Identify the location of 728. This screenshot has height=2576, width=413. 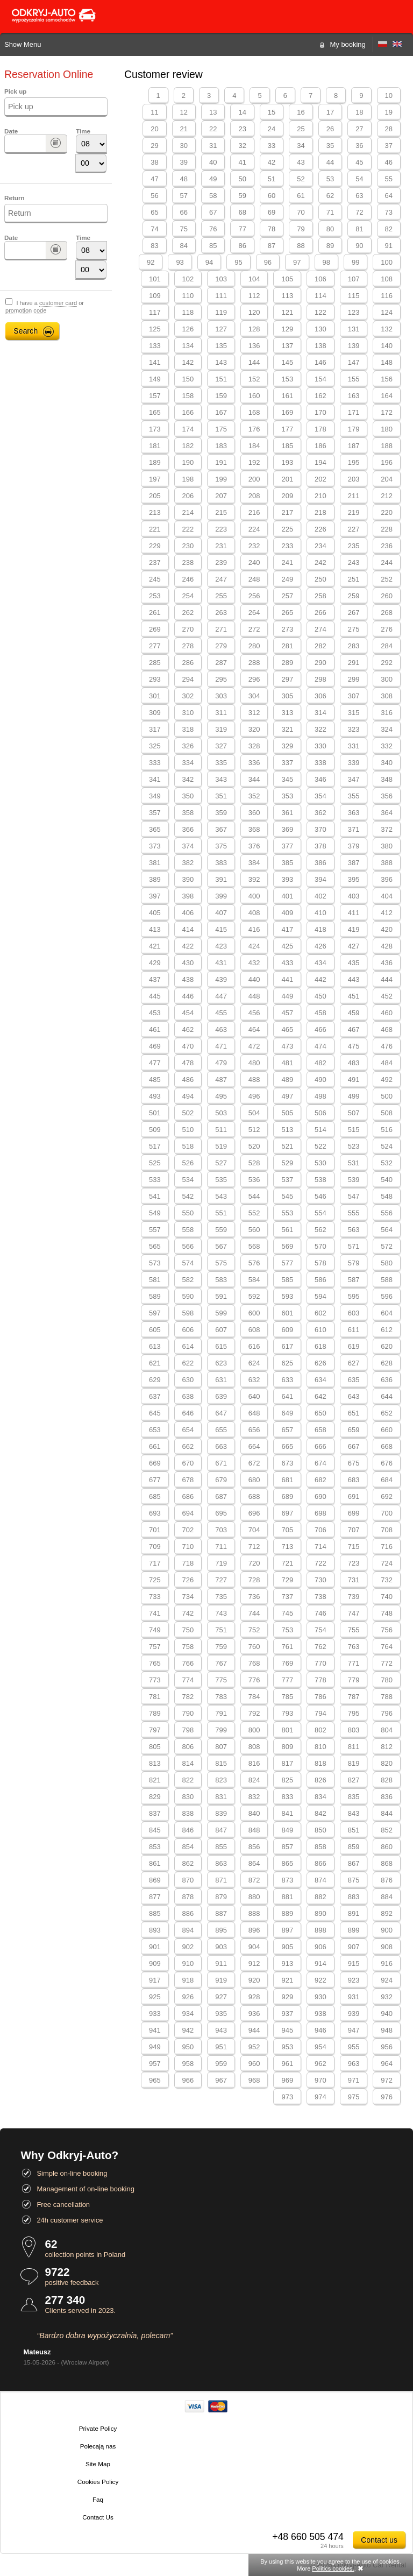
(254, 1580).